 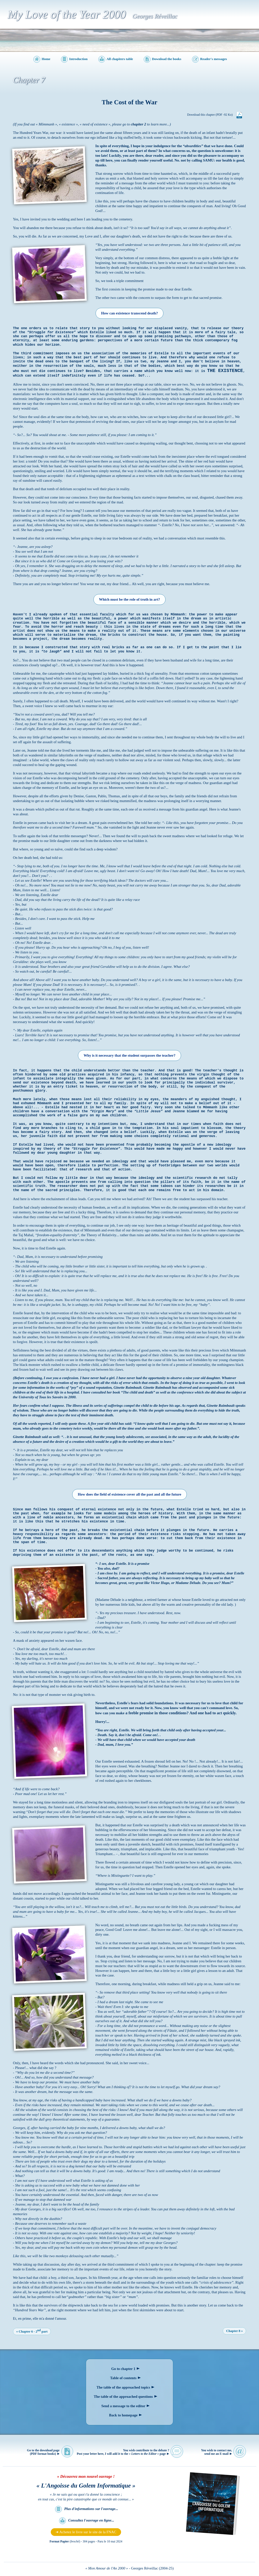 What do you see at coordinates (234, 2331) in the screenshot?
I see `Chapter 8 »` at bounding box center [234, 2331].